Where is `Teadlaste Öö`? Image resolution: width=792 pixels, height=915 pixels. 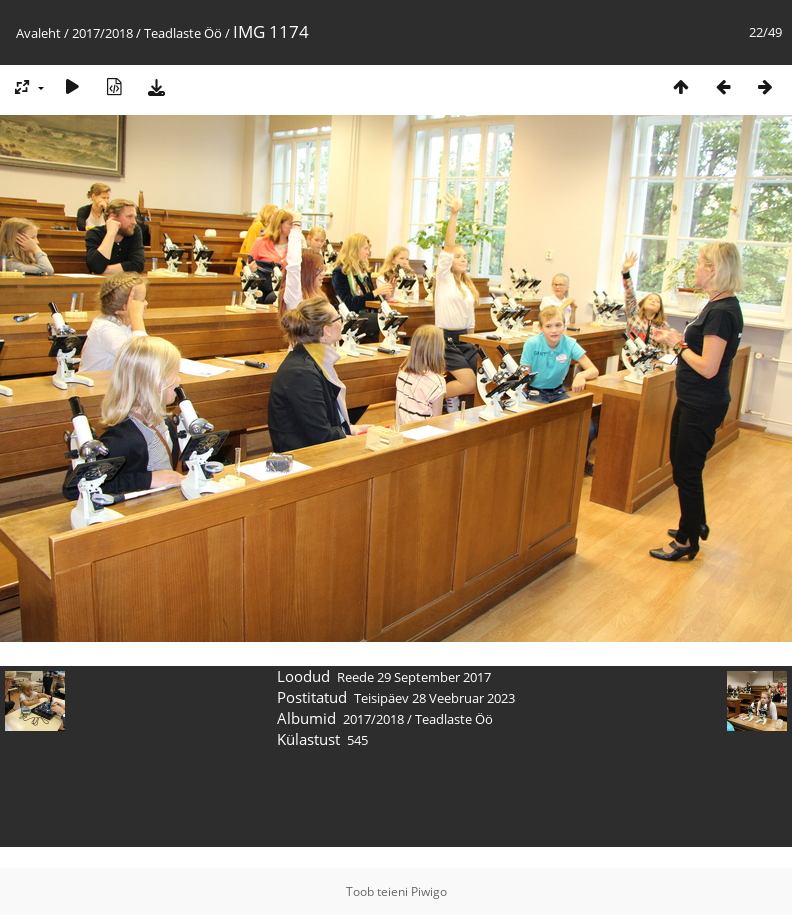
Teadlaste Öö is located at coordinates (183, 33).